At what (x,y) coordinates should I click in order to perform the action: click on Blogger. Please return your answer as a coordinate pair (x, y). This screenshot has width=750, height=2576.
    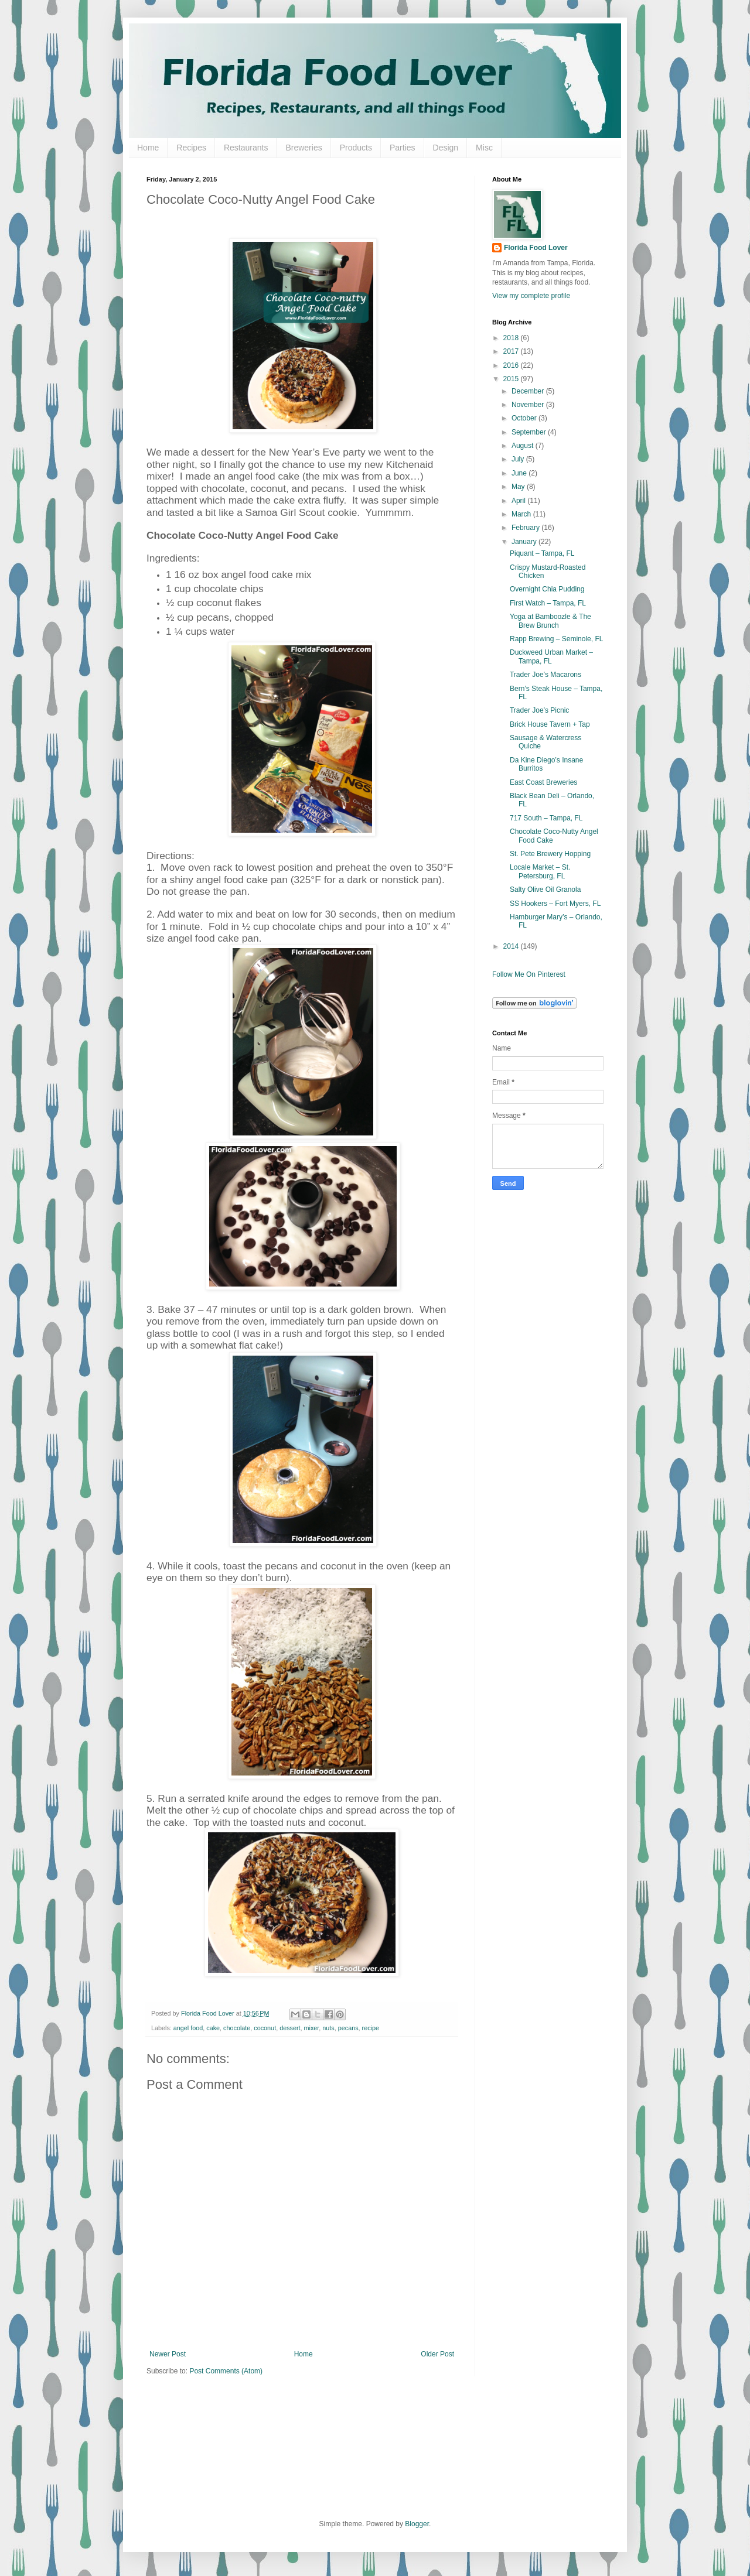
    Looking at the image, I should click on (417, 2524).